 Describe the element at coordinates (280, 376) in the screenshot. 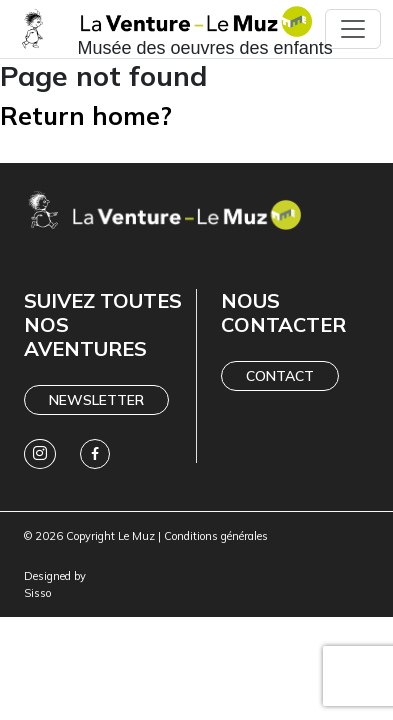

I see `Contact` at that location.